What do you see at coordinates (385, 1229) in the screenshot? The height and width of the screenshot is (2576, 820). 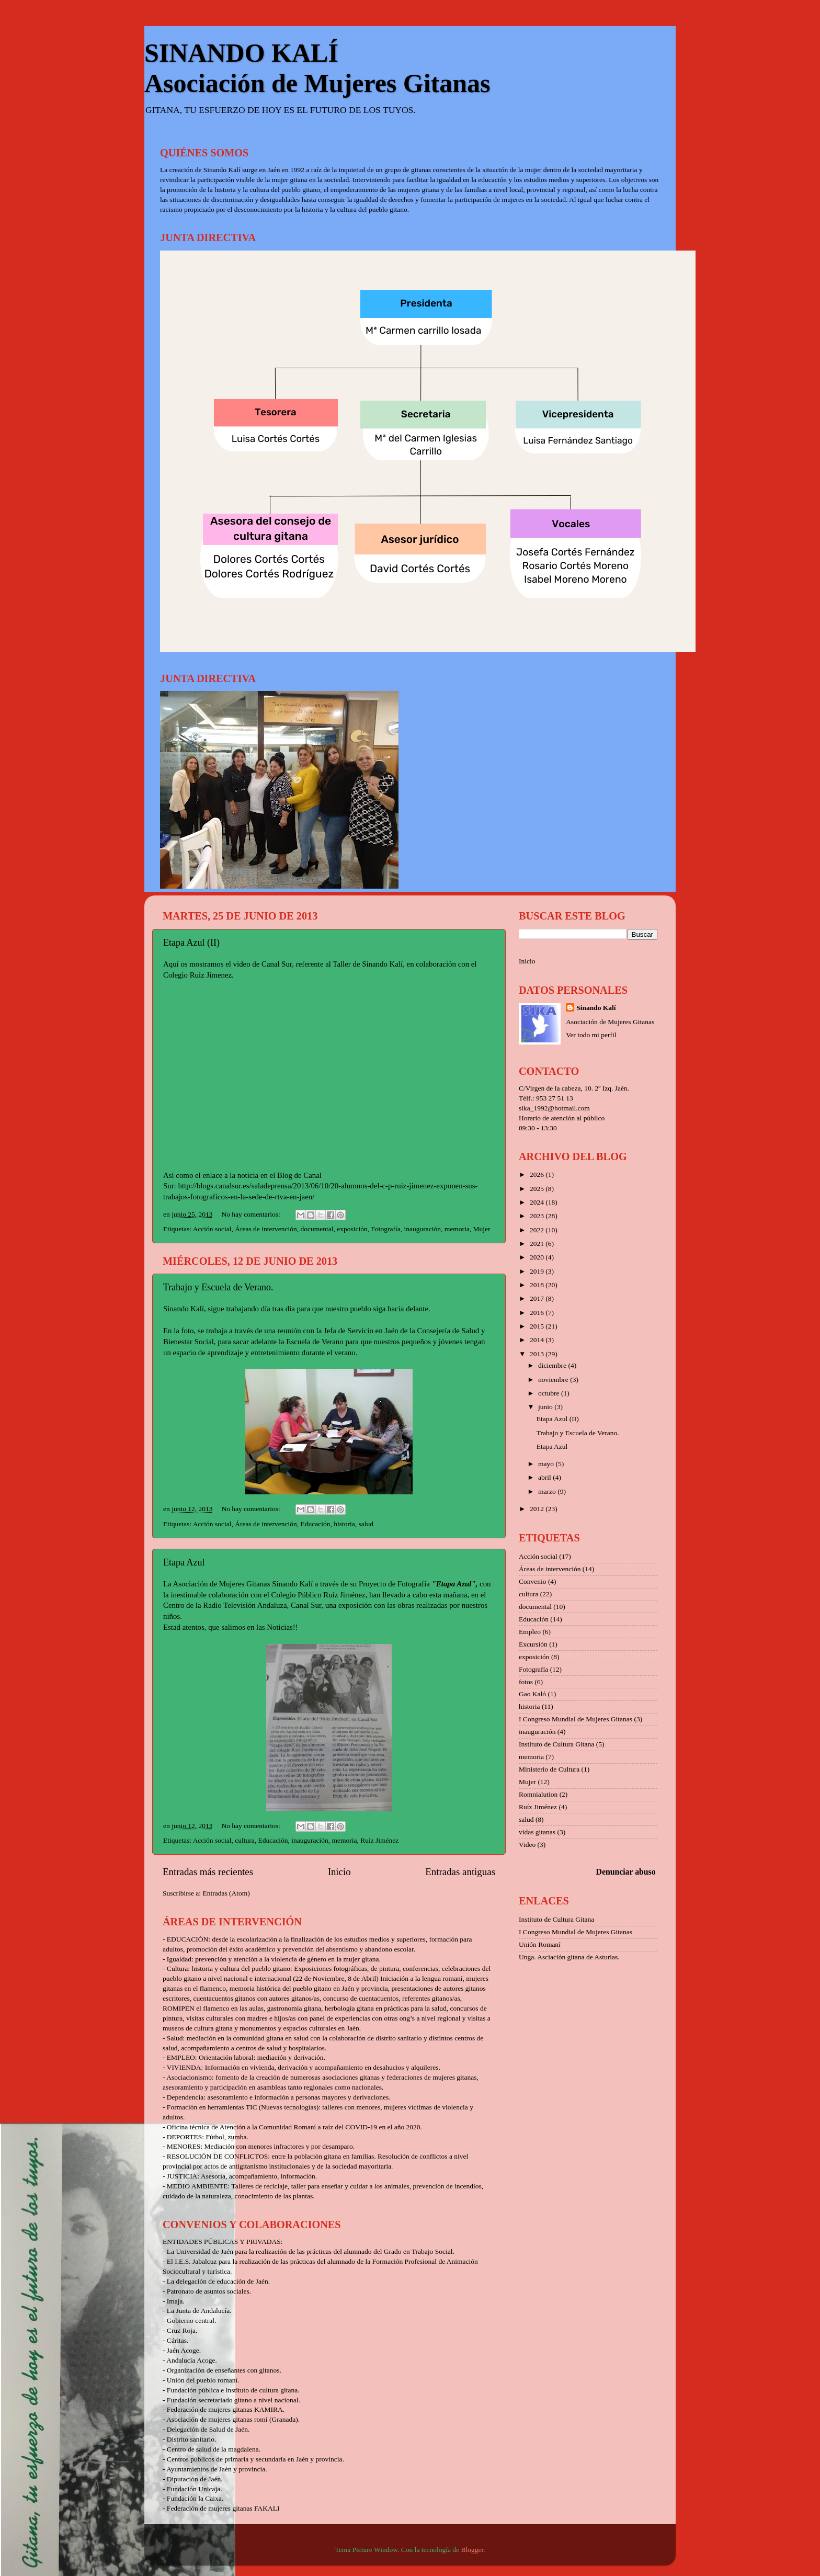 I see `Fotografía` at bounding box center [385, 1229].